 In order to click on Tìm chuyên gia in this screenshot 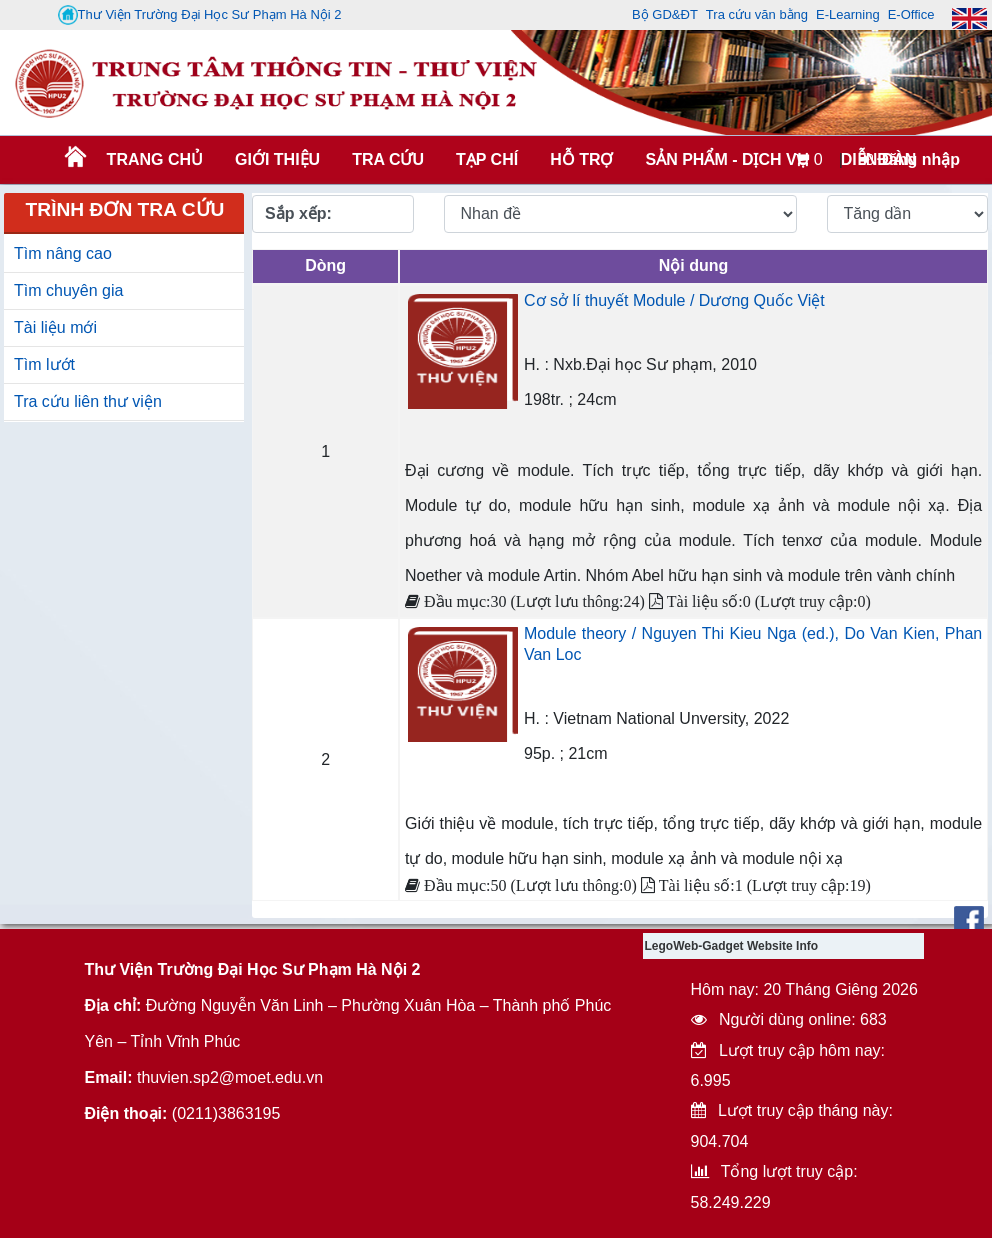, I will do `click(68, 290)`.